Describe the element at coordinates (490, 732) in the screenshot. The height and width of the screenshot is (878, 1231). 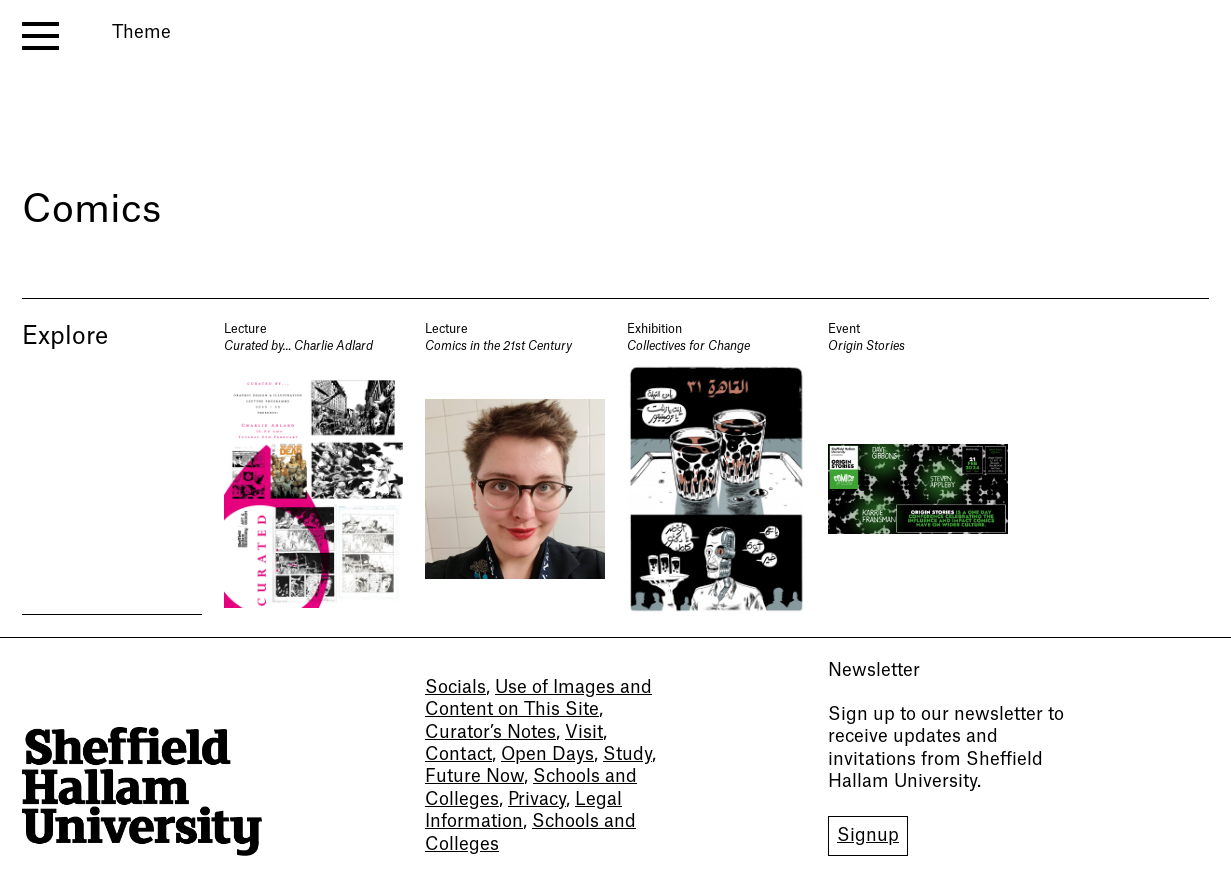
I see `Curator’s Notes` at that location.